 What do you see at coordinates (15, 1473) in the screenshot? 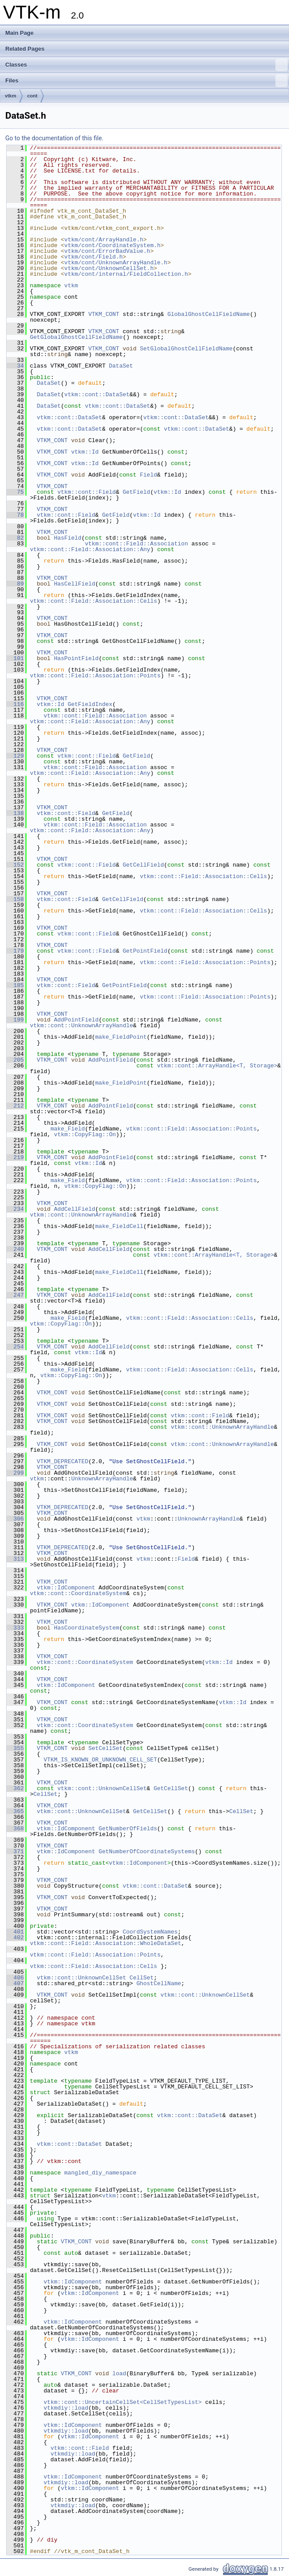
I see `299` at bounding box center [15, 1473].